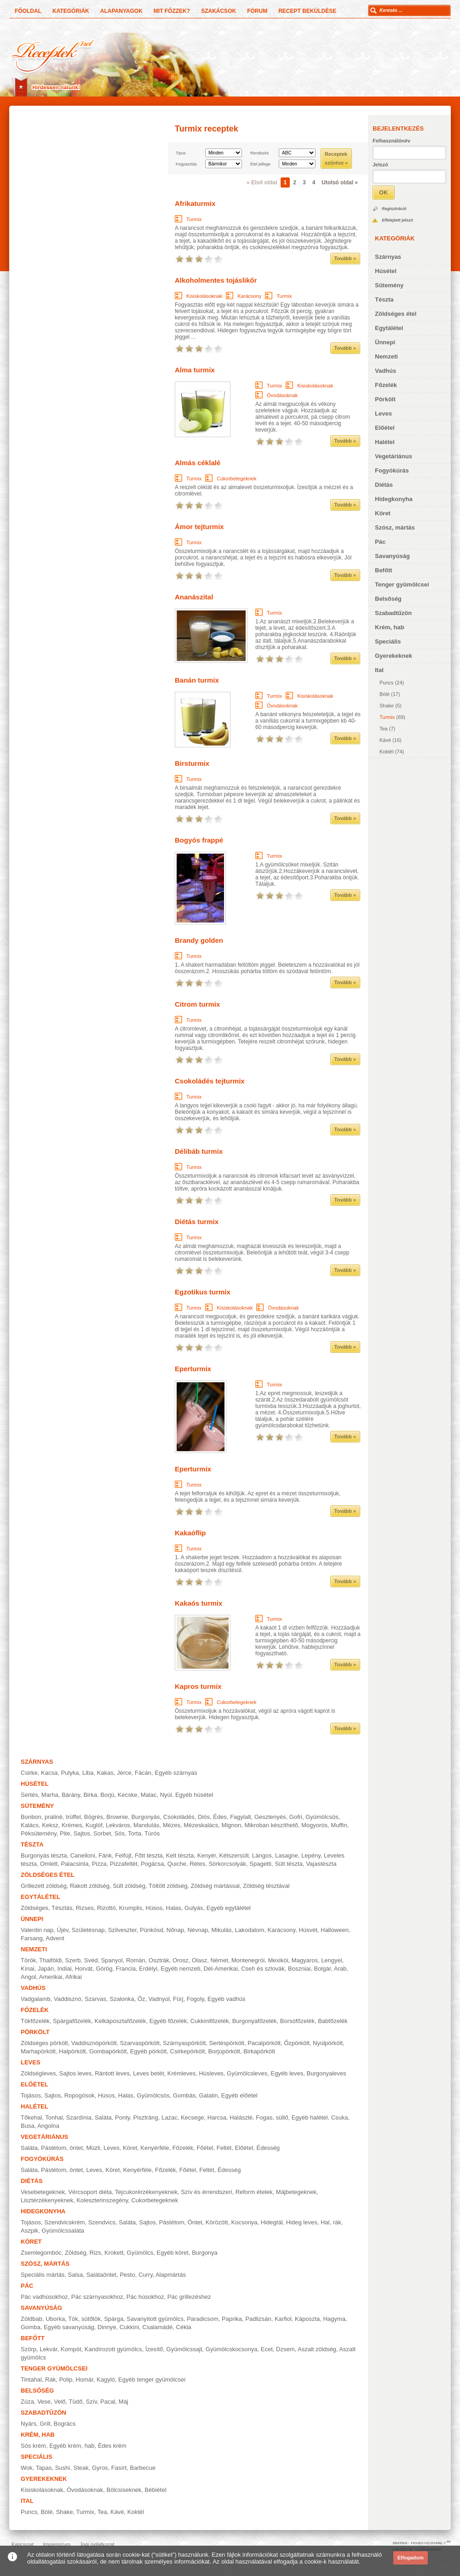 This screenshot has width=460, height=2576. I want to click on Vaddisznópörkölt, so click(94, 2043).